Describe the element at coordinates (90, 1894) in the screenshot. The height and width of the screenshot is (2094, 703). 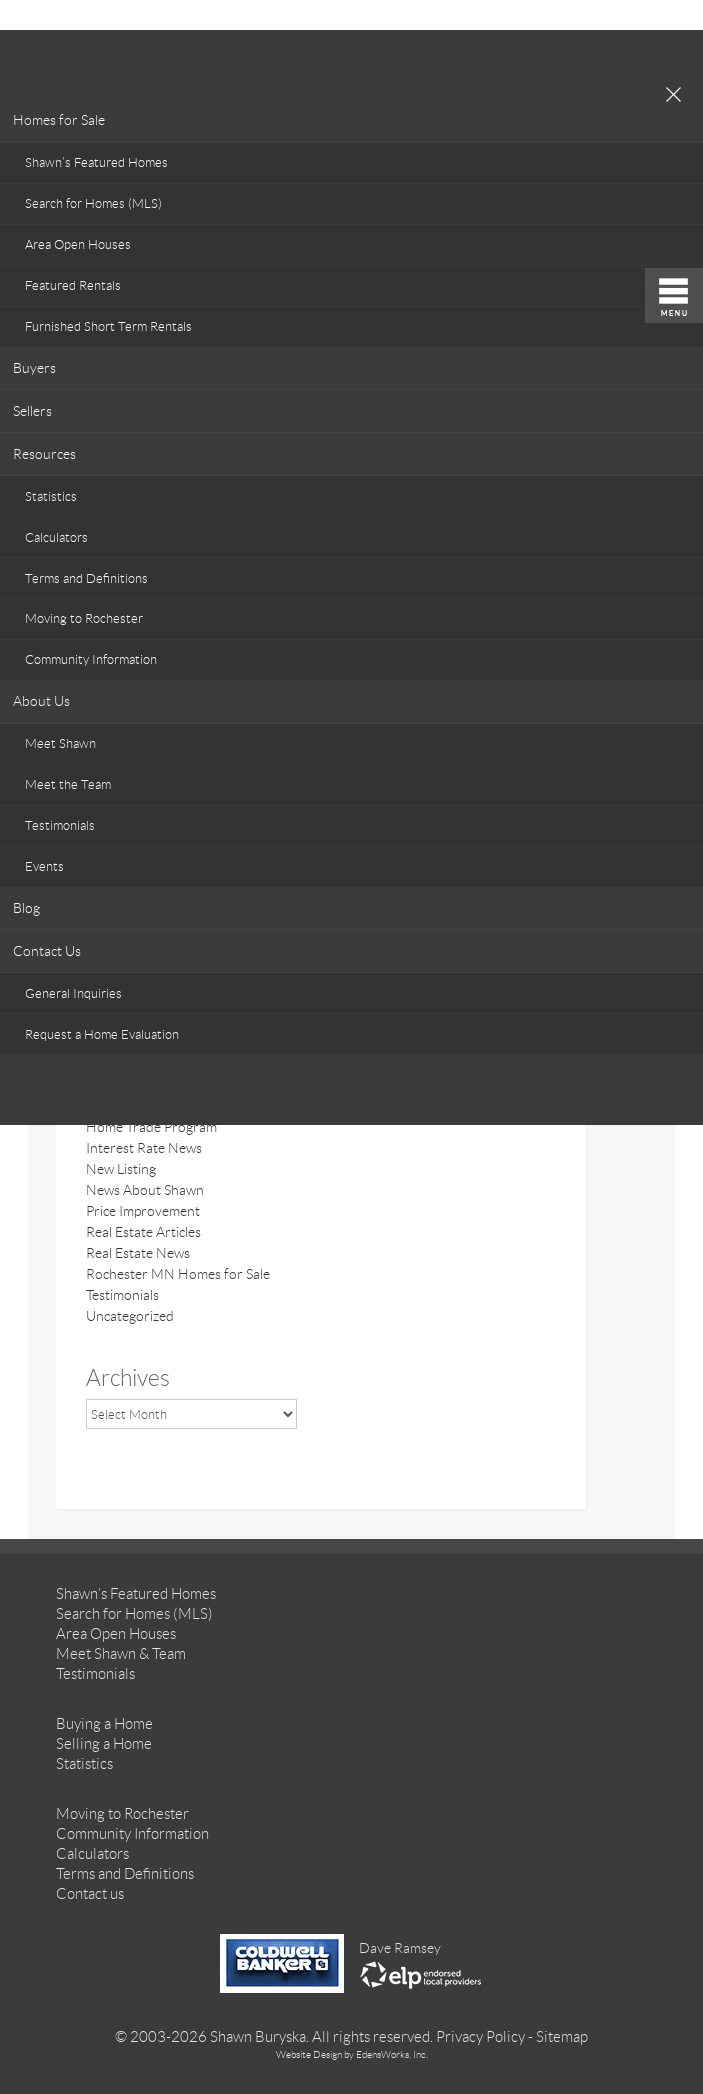
I see `Contact us` at that location.